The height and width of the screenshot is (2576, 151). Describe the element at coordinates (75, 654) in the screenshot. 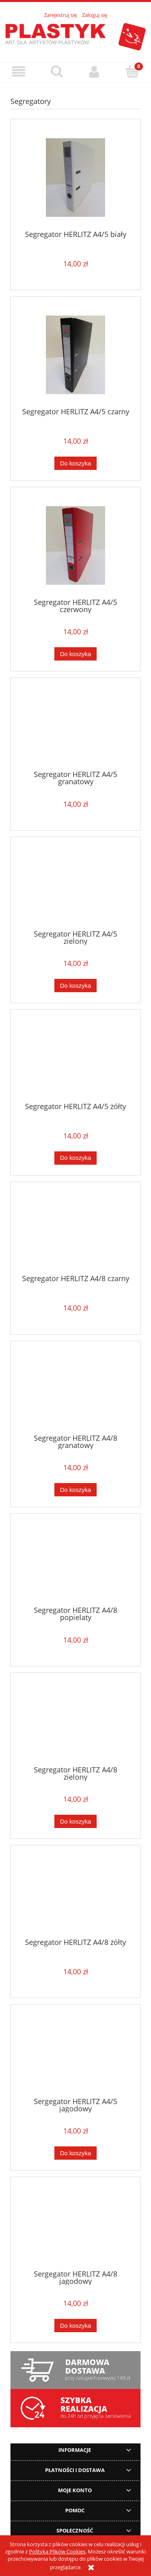

I see `[Do koszyka Segregator HERLITZ A4/5 czerwony]` at that location.